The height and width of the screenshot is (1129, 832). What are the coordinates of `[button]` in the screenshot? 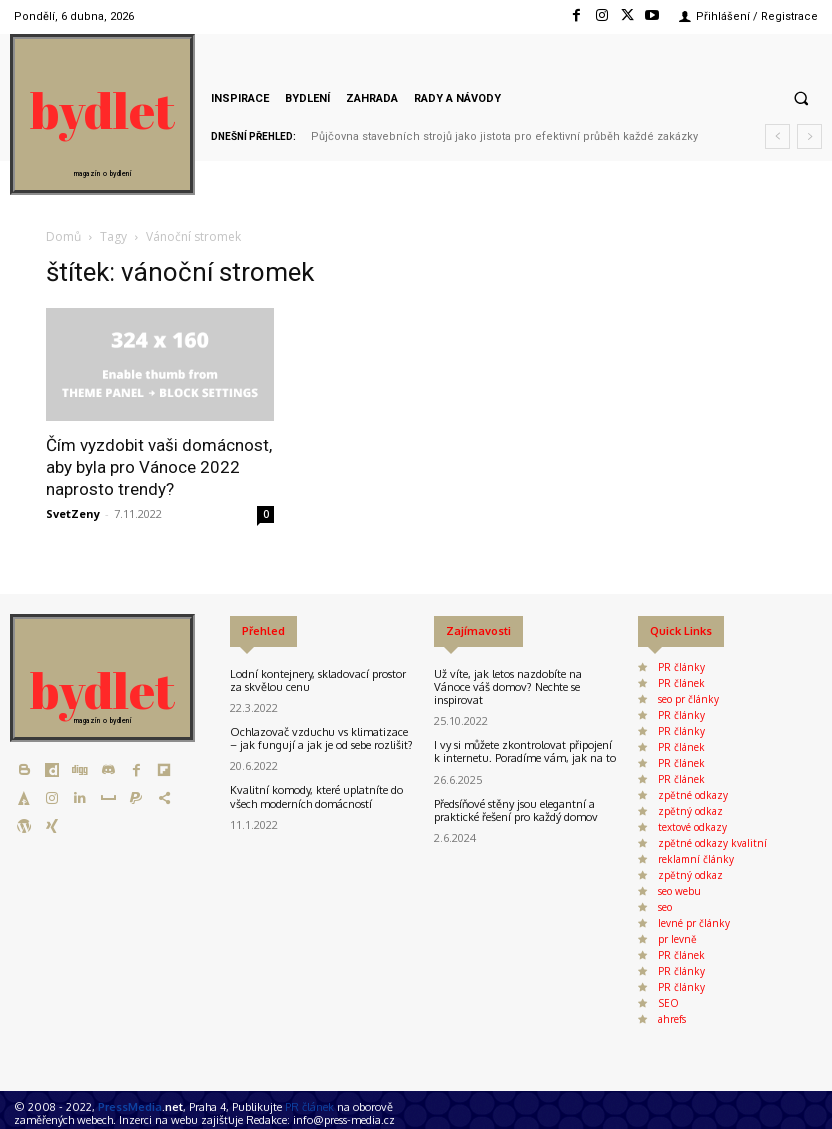 It's located at (801, 98).